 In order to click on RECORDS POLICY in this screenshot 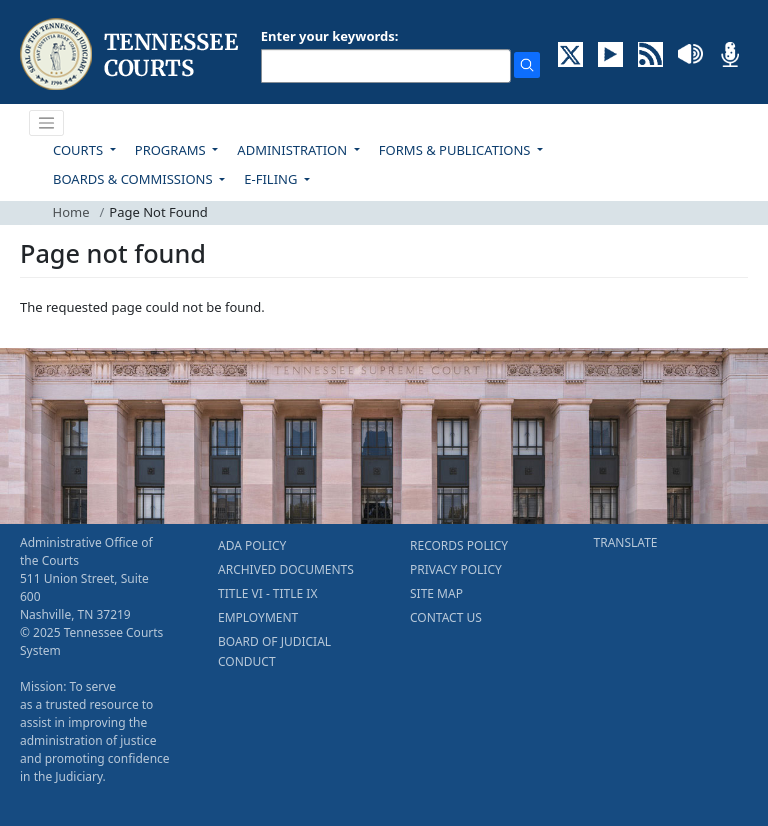, I will do `click(459, 545)`.